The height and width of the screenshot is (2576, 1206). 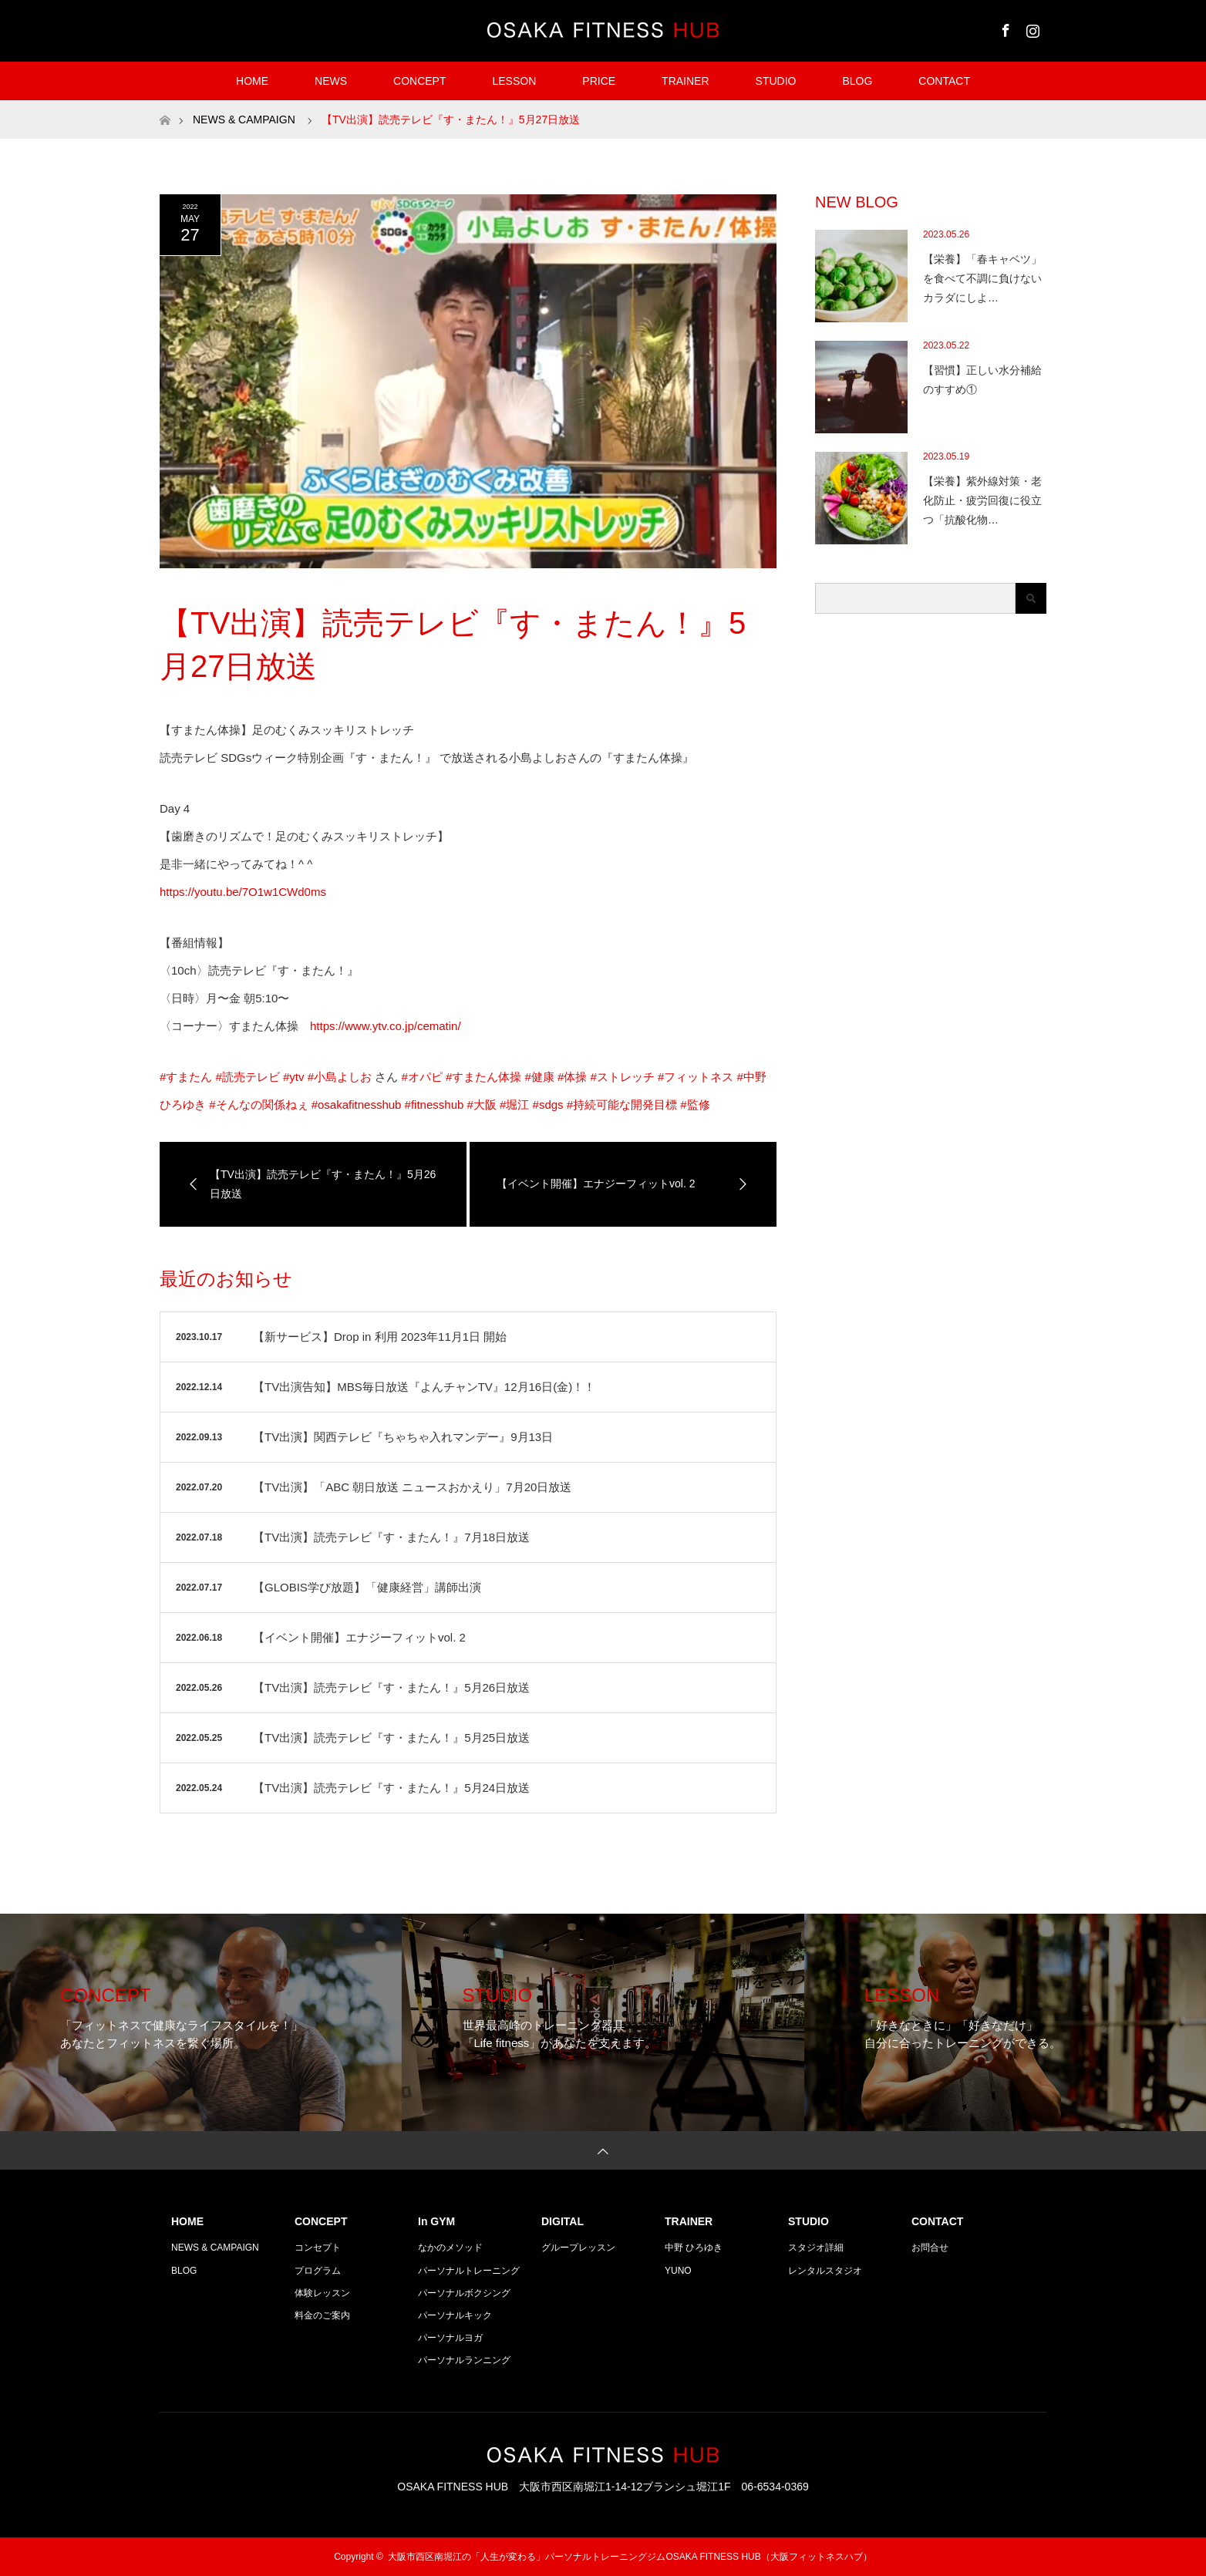 What do you see at coordinates (622, 1076) in the screenshot?
I see `#ストレッチ [link]` at bounding box center [622, 1076].